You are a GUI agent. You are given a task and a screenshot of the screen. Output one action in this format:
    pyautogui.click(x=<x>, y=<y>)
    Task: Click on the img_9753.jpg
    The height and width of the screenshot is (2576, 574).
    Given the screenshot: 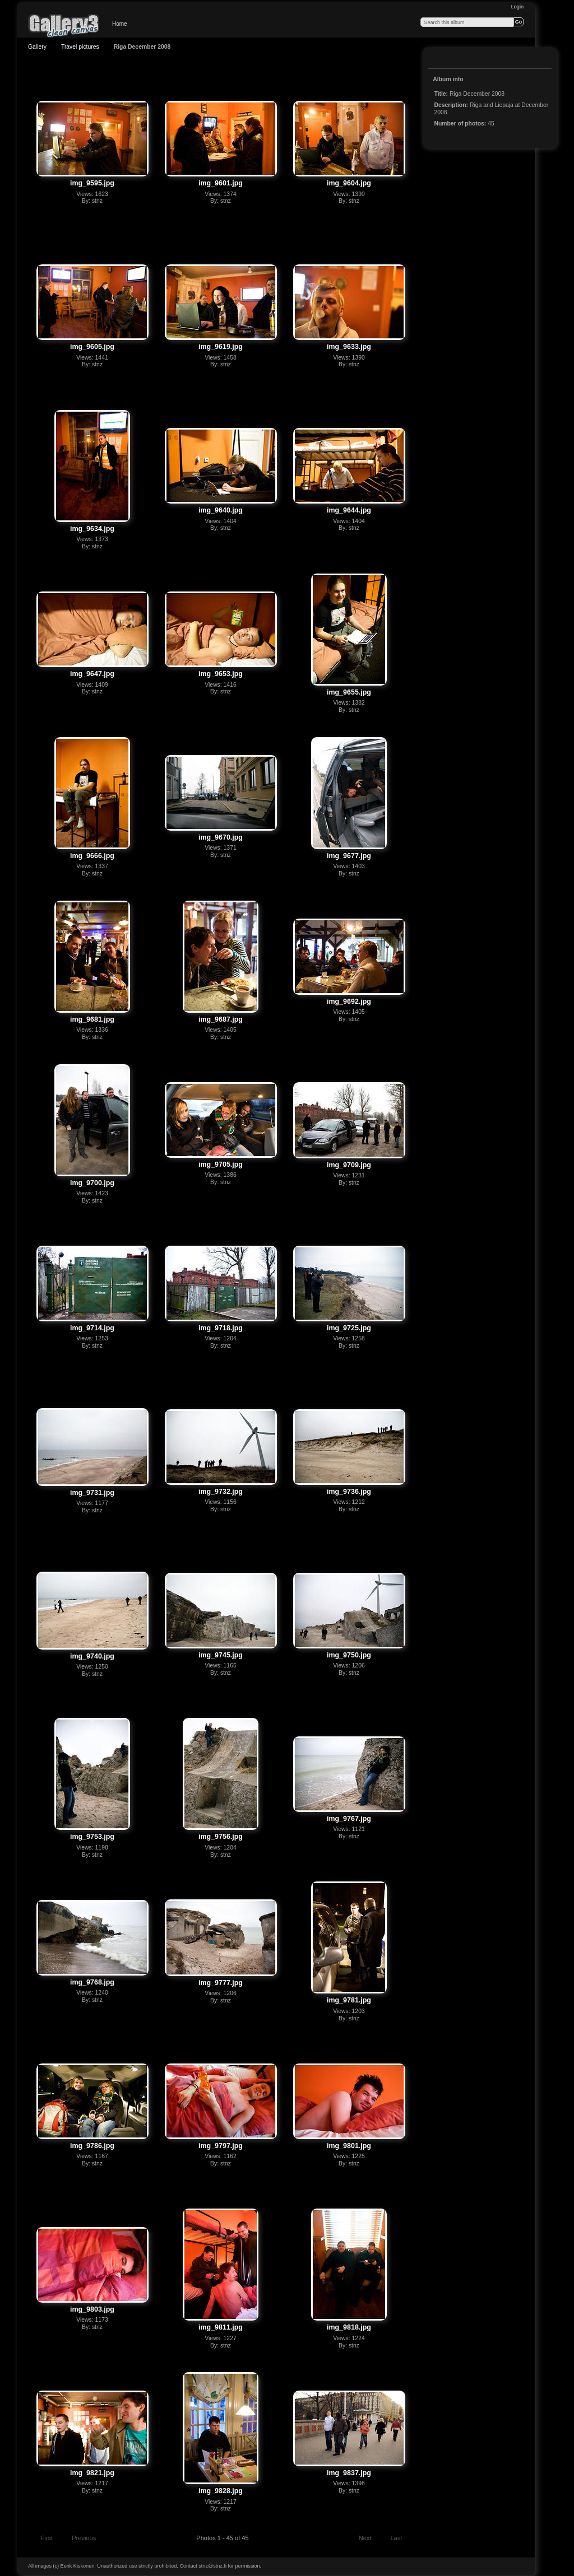 What is the action you would take?
    pyautogui.click(x=92, y=1837)
    